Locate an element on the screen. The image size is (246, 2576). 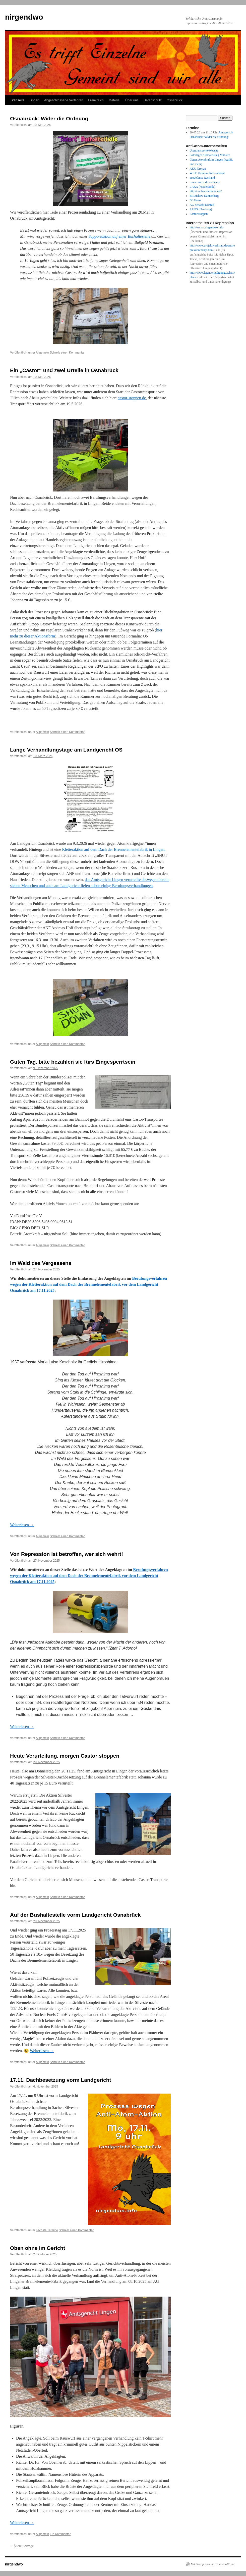
SAND (Hamburg) is located at coordinates (201, 209).